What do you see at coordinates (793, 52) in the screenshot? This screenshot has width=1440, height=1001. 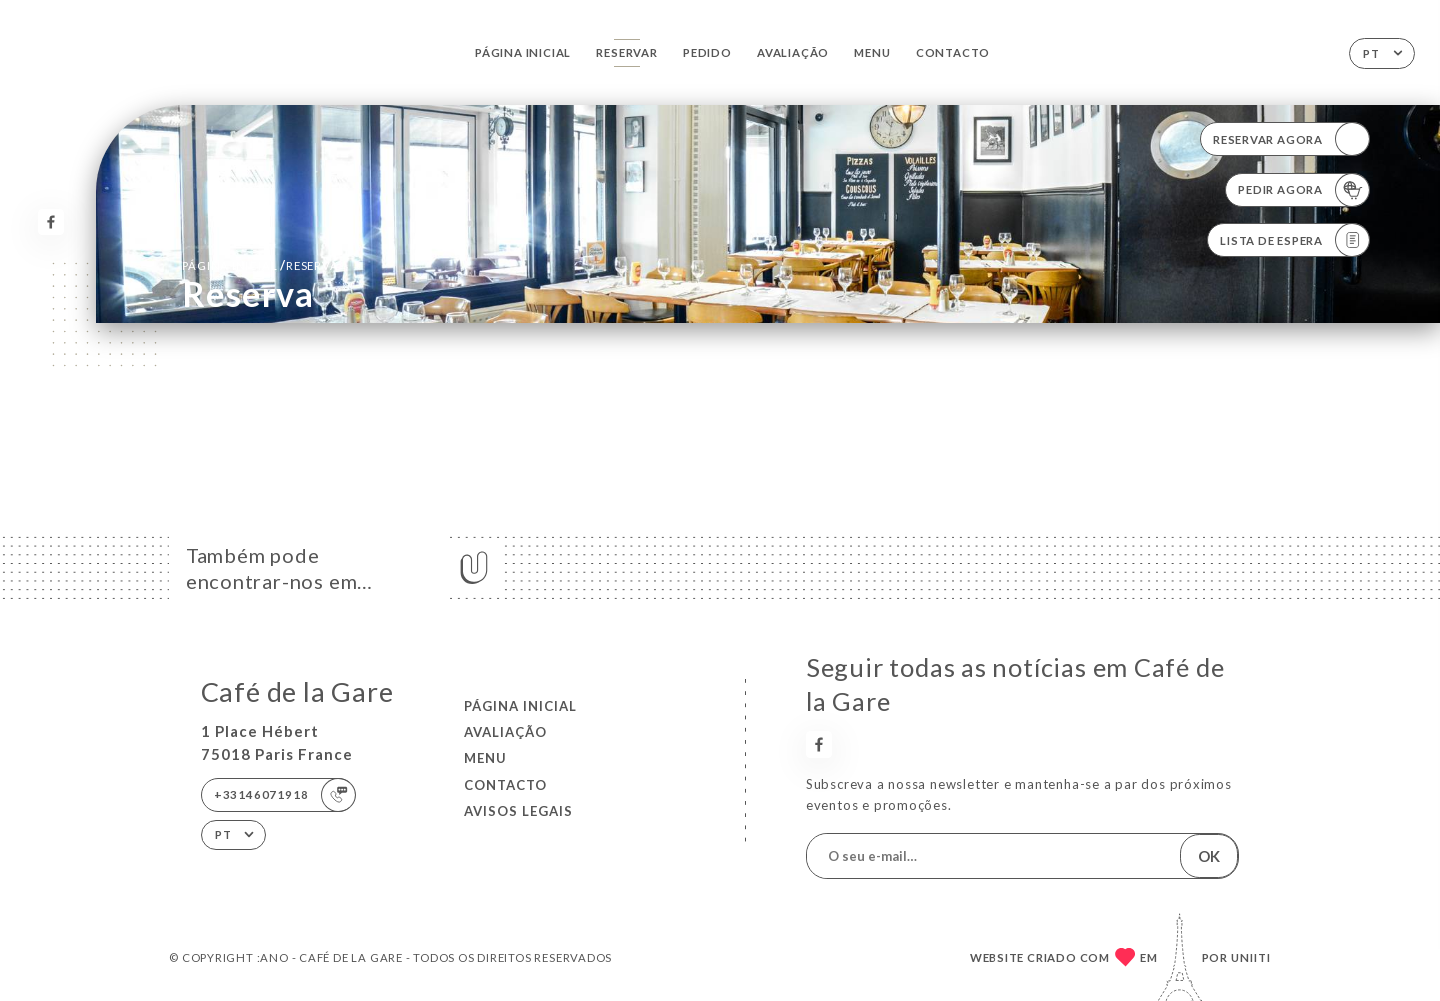 I see `Avaliação` at bounding box center [793, 52].